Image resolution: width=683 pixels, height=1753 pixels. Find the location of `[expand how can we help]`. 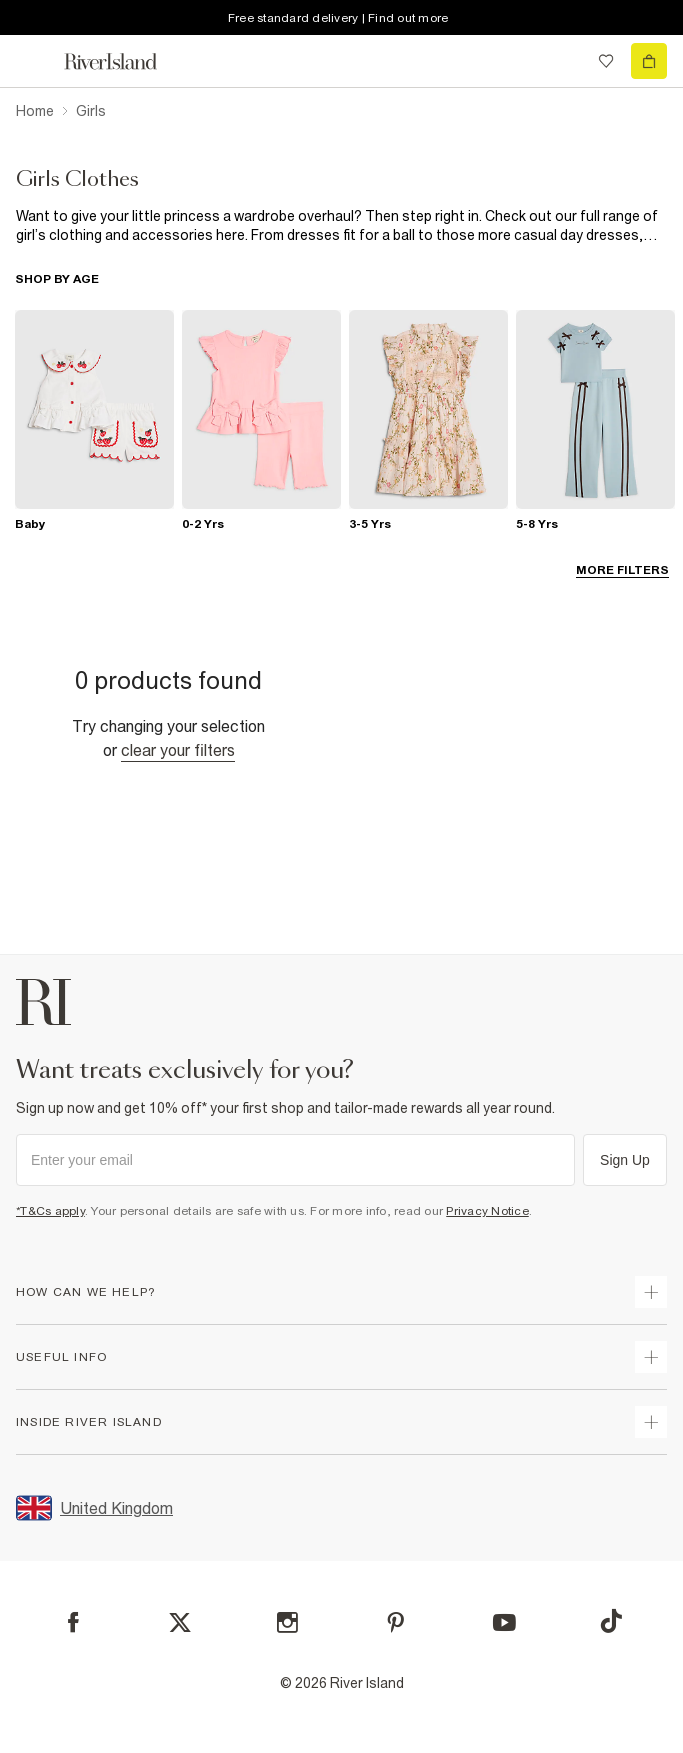

[expand how can we help] is located at coordinates (651, 1292).